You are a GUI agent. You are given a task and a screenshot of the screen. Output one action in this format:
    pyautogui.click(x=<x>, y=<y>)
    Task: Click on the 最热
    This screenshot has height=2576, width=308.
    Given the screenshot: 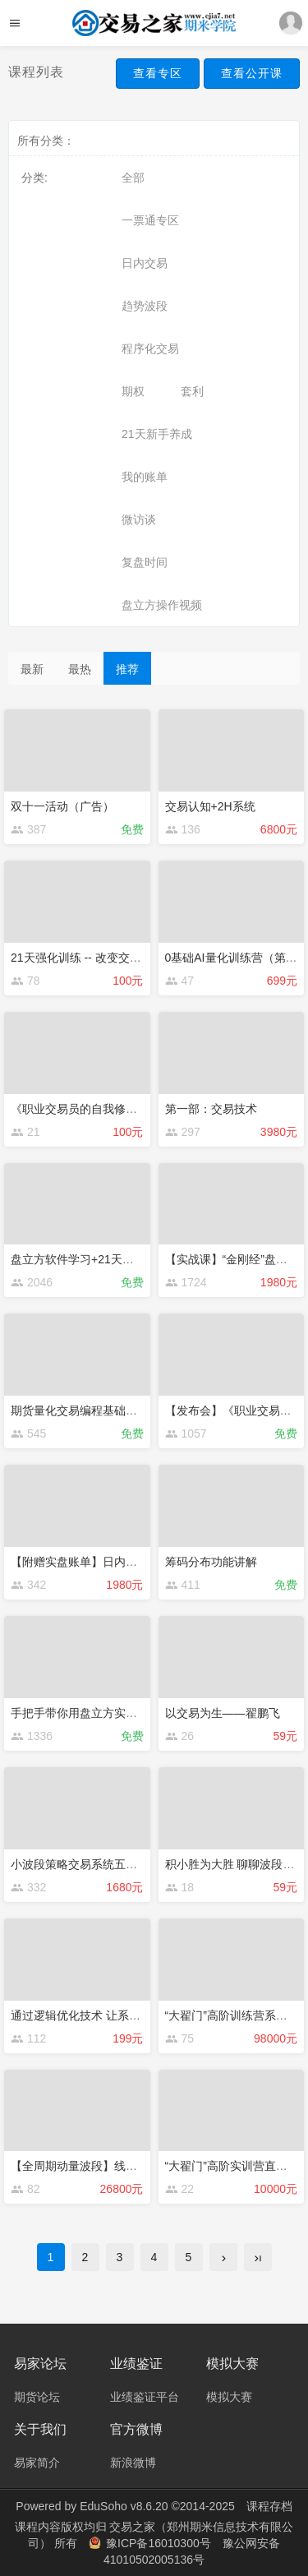 What is the action you would take?
    pyautogui.click(x=79, y=669)
    